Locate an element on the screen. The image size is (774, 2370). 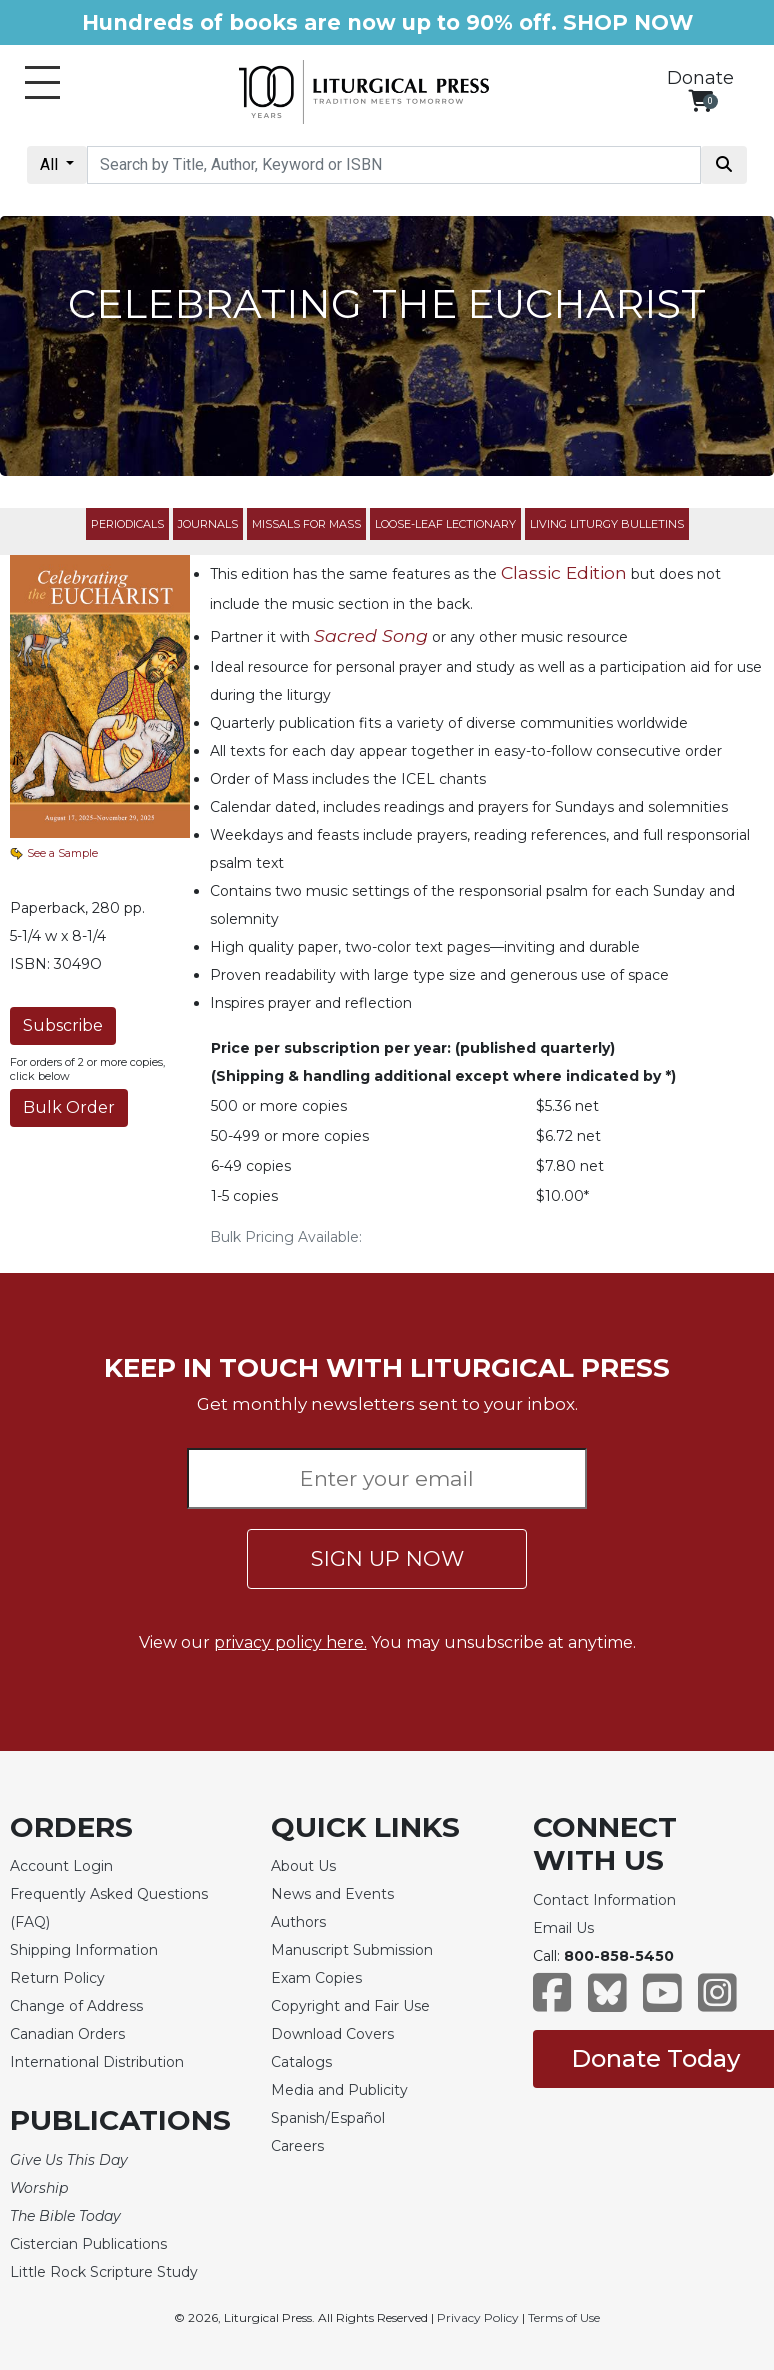
Donate is located at coordinates (700, 78).